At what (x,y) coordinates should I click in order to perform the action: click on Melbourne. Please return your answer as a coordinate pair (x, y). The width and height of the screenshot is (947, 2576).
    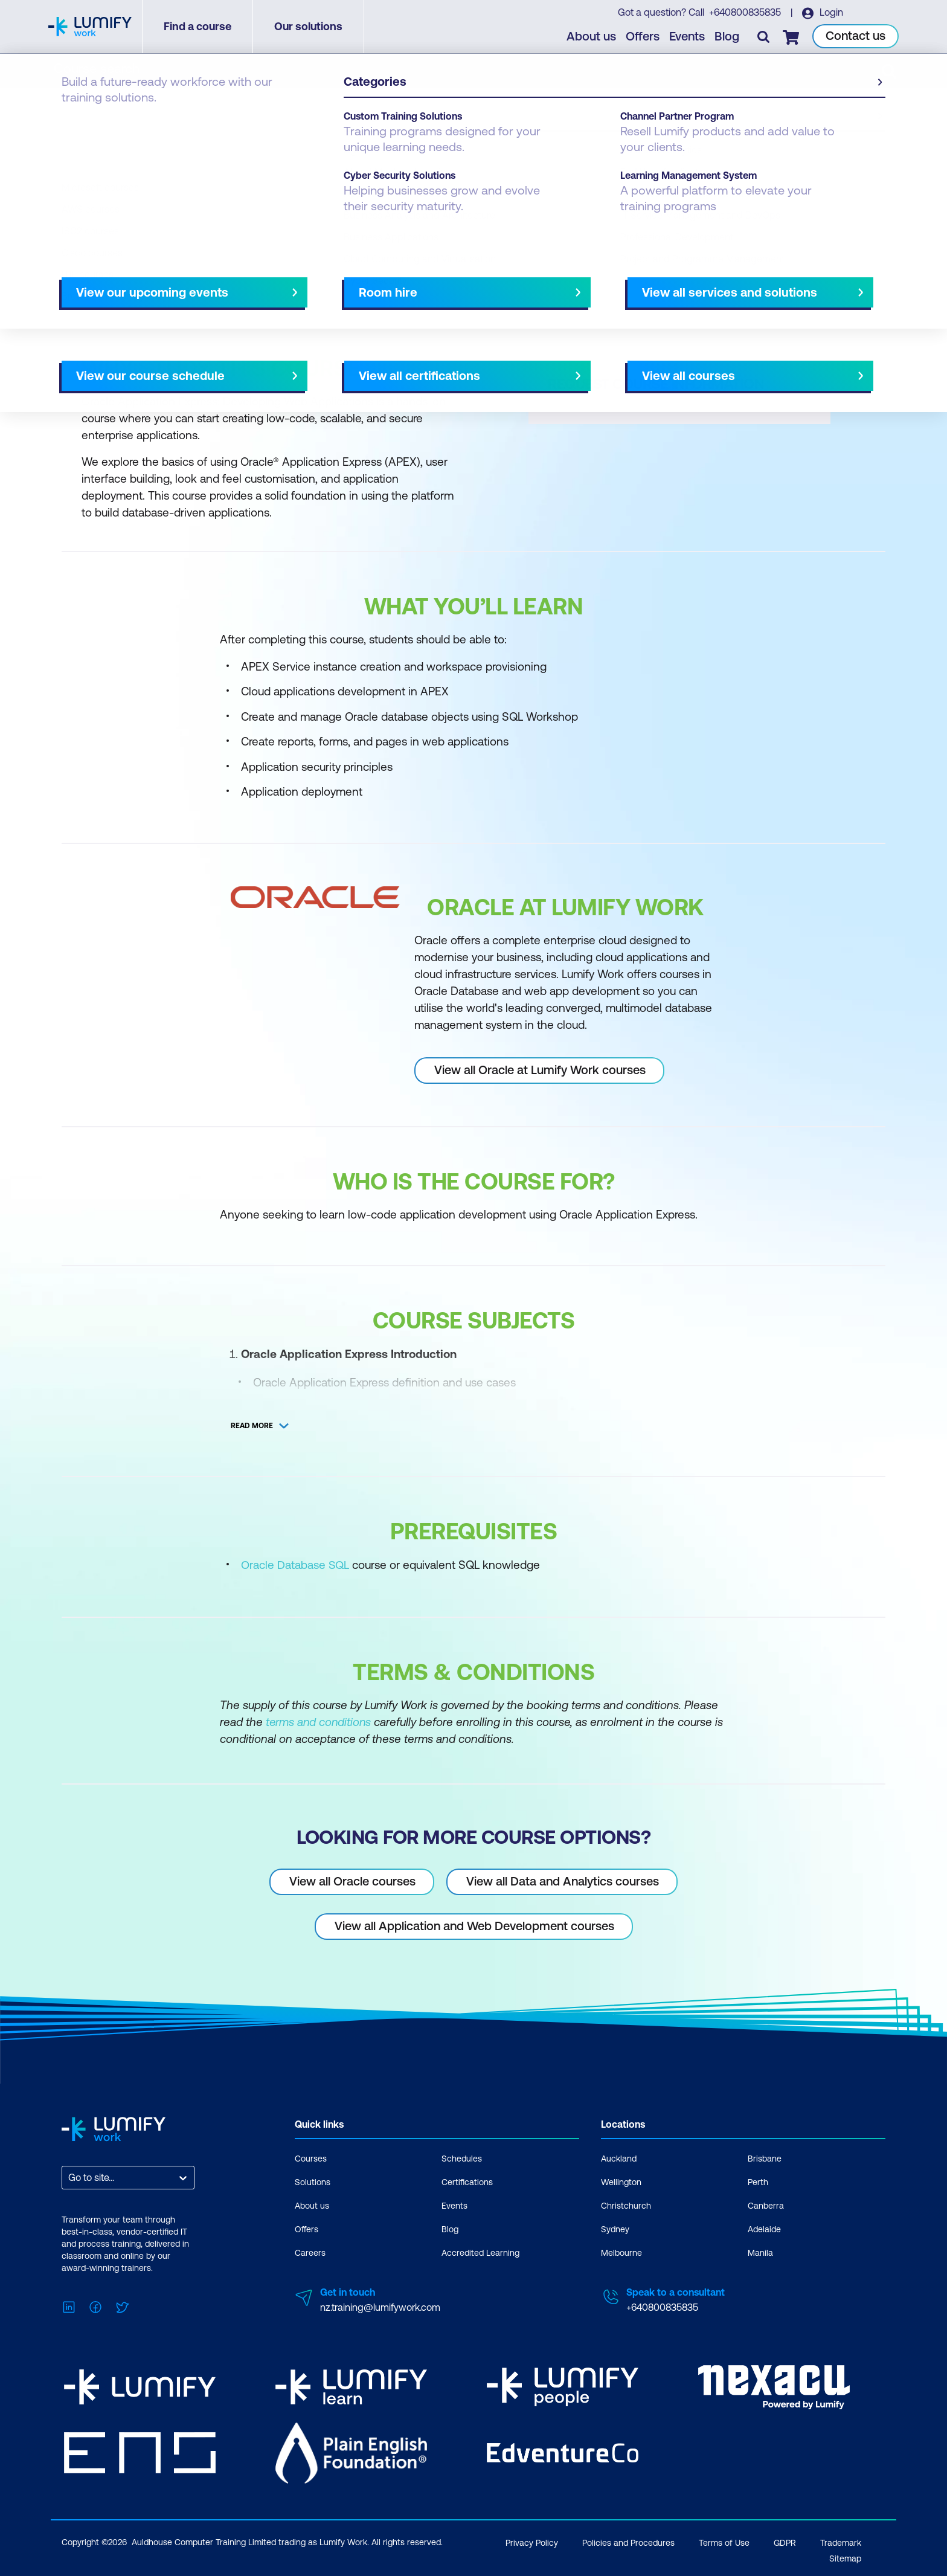
    Looking at the image, I should click on (621, 2252).